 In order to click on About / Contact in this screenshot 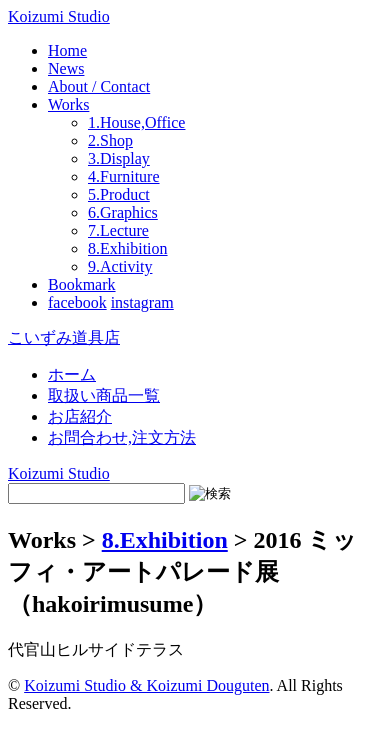, I will do `click(99, 86)`.